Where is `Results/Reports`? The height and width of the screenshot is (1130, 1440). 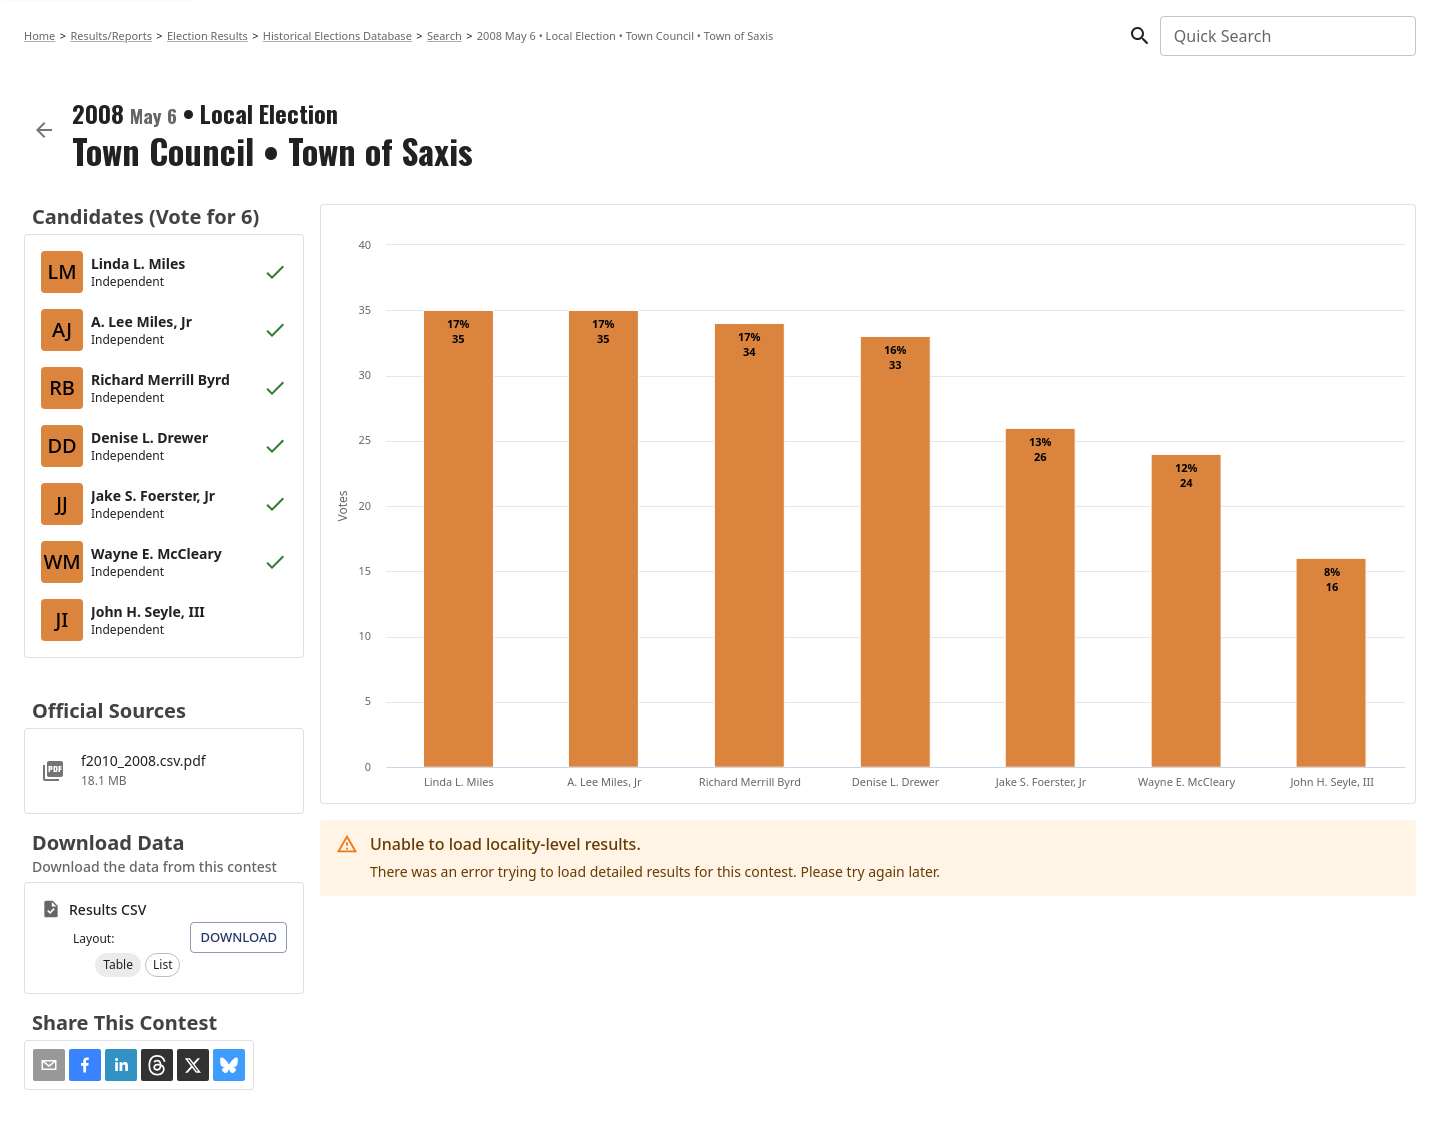
Results/Reports is located at coordinates (111, 35).